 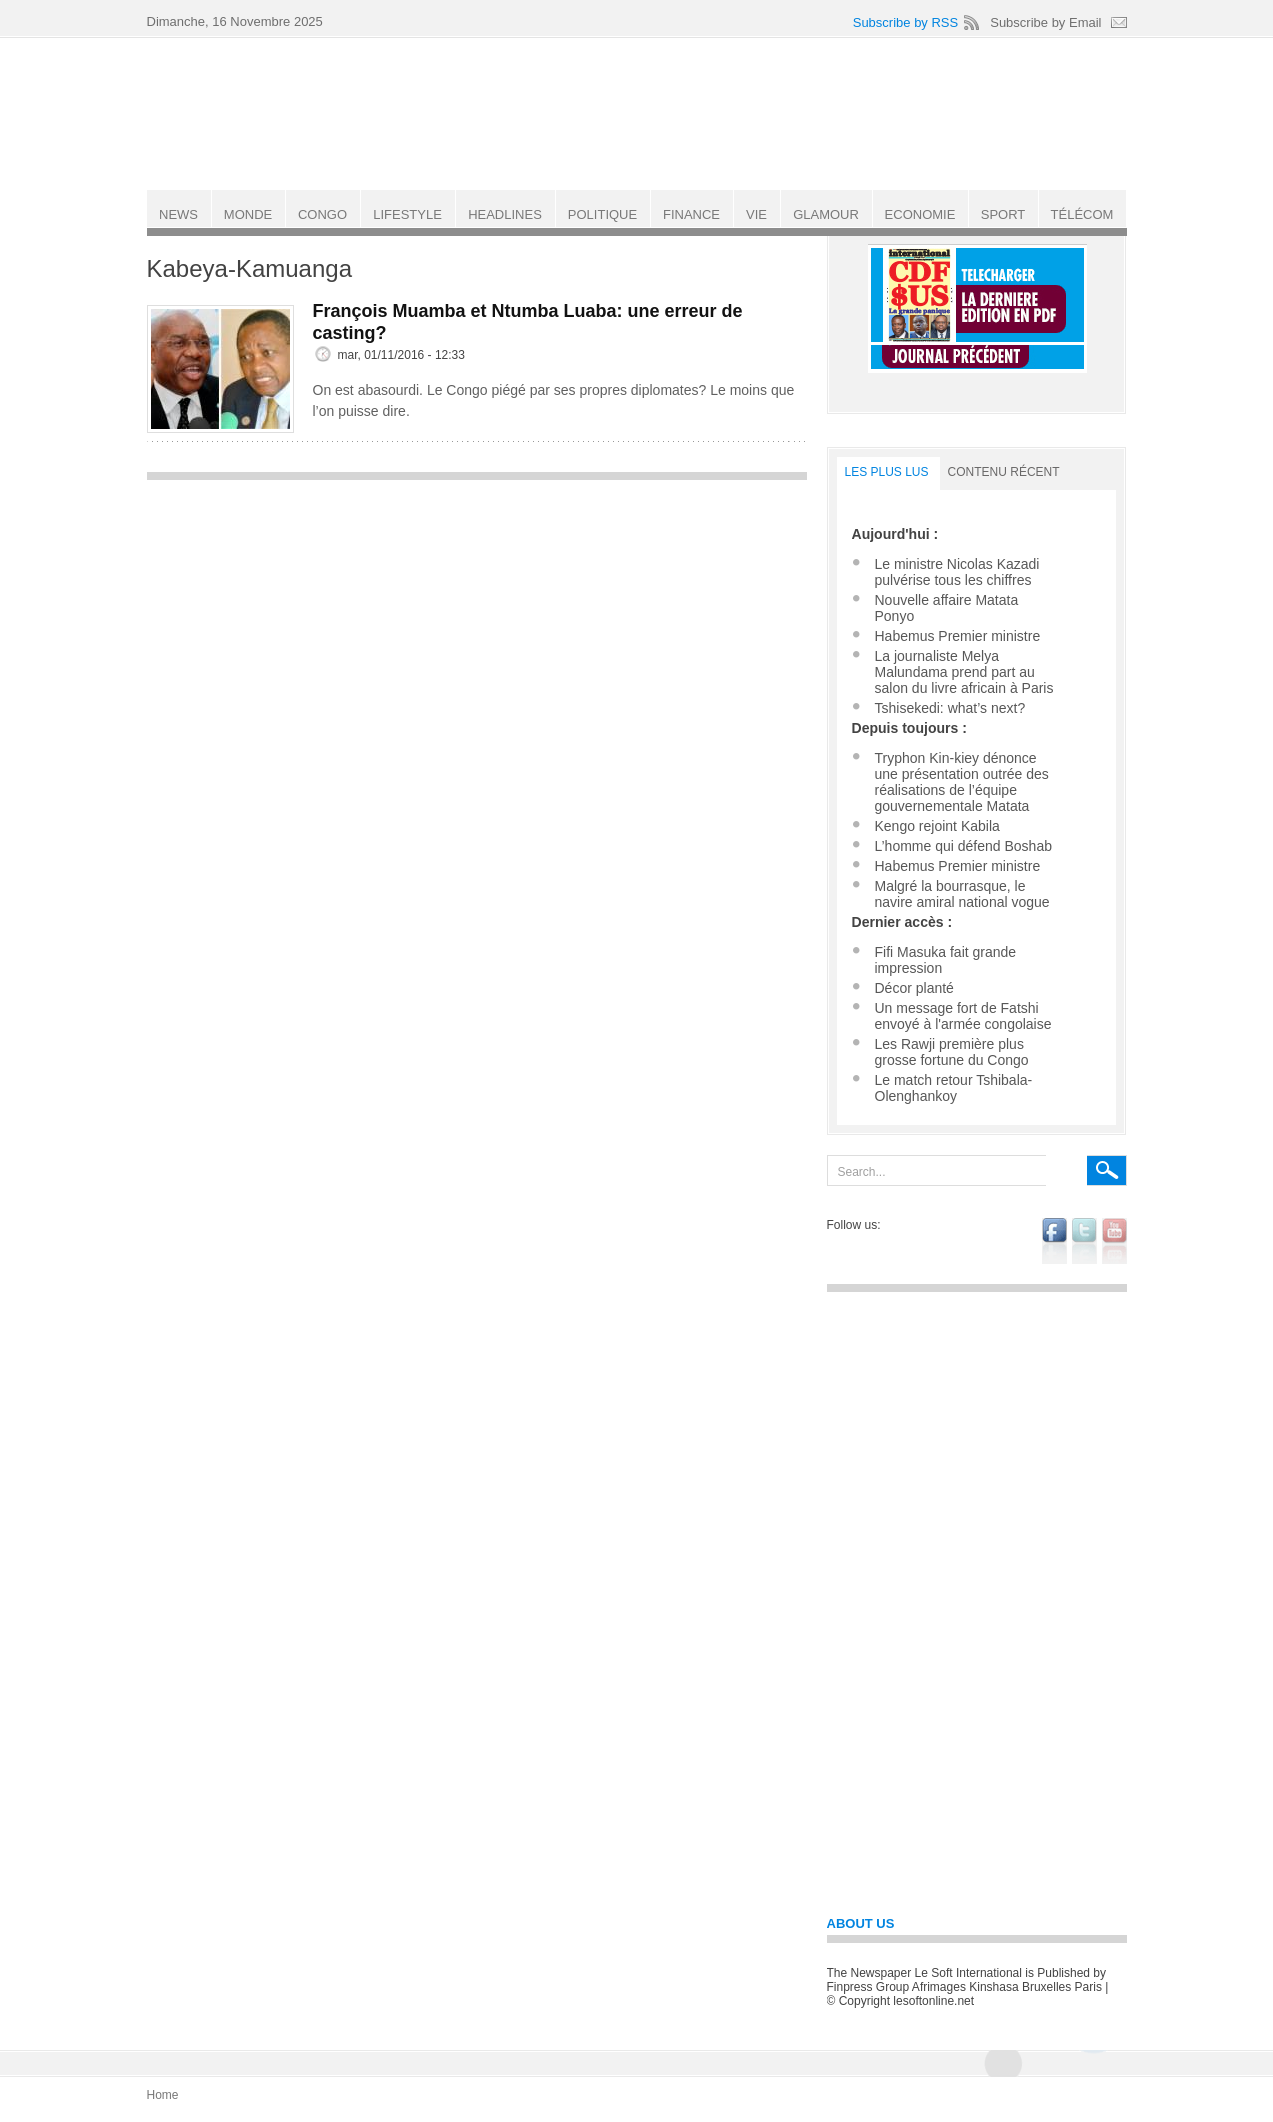 What do you see at coordinates (962, 894) in the screenshot?
I see `Malgré la bourrasque, le navire amiral national vogue` at bounding box center [962, 894].